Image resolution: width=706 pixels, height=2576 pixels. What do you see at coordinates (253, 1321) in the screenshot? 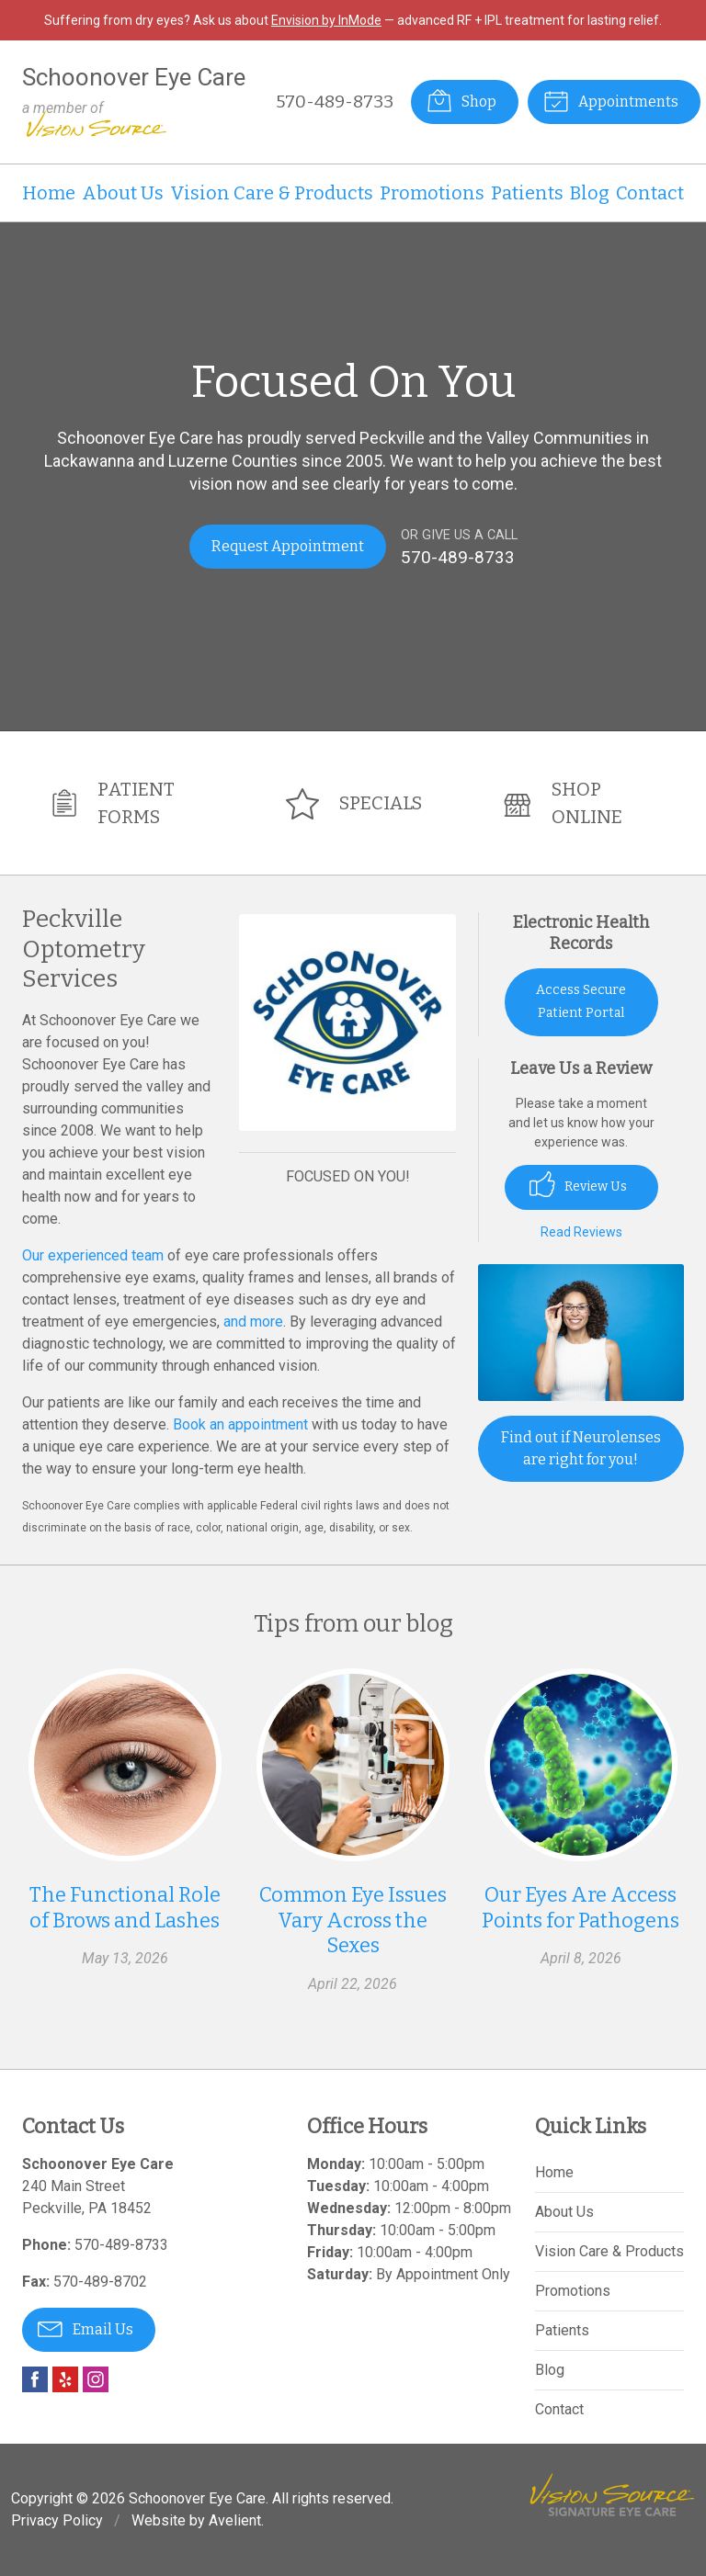
I see `and more` at bounding box center [253, 1321].